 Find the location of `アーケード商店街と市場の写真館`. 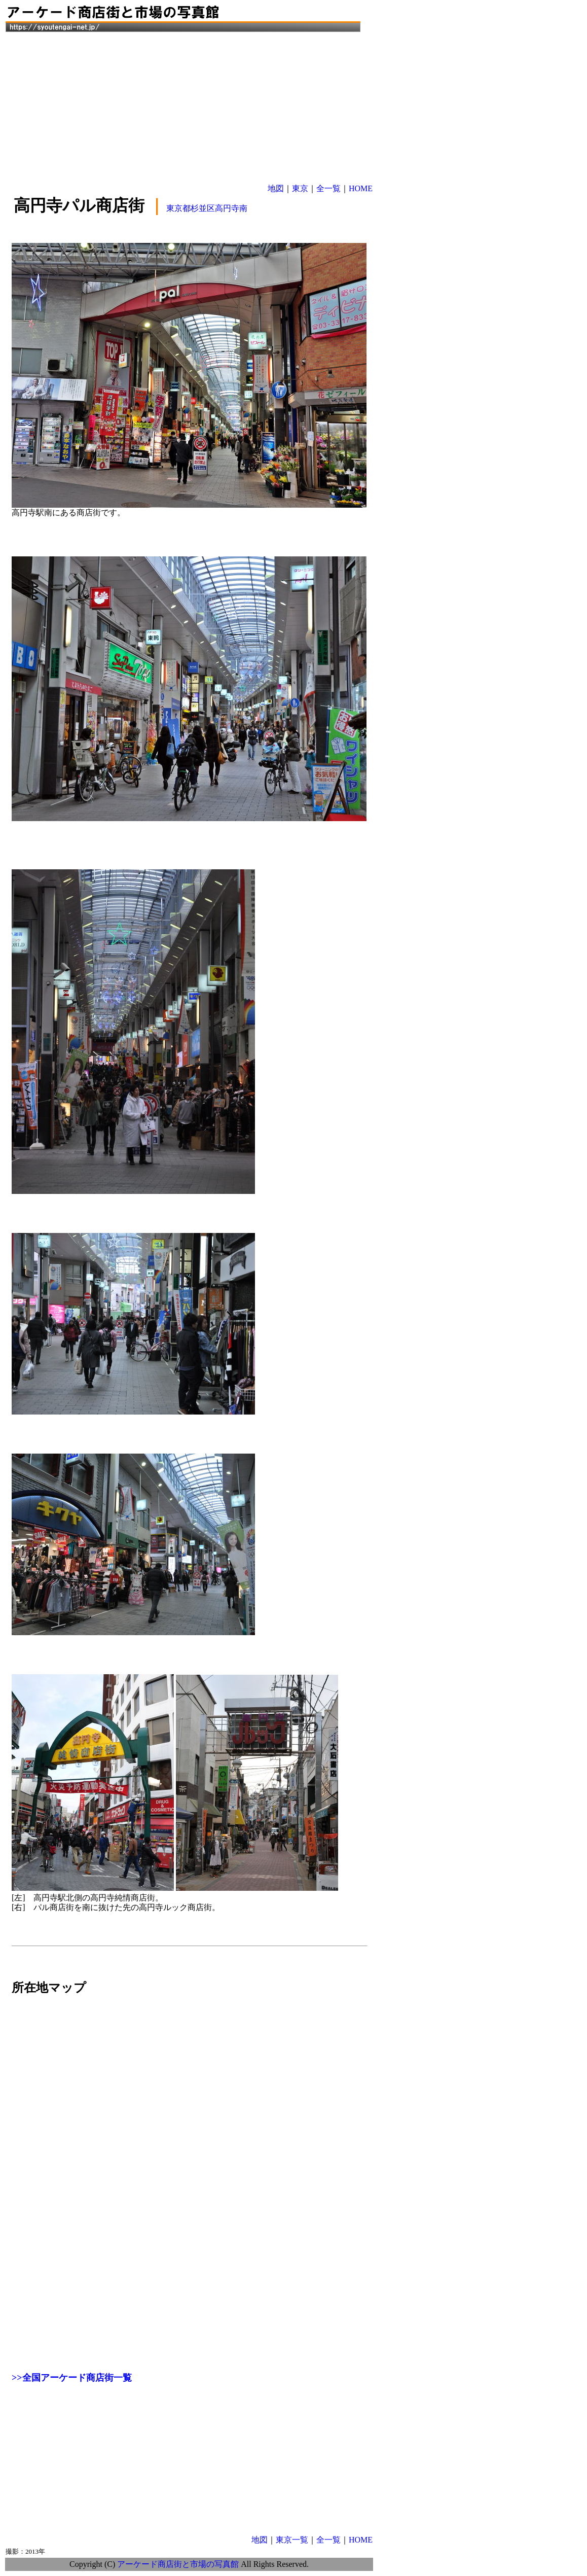

アーケード商店街と市場の写真館 is located at coordinates (178, 2564).